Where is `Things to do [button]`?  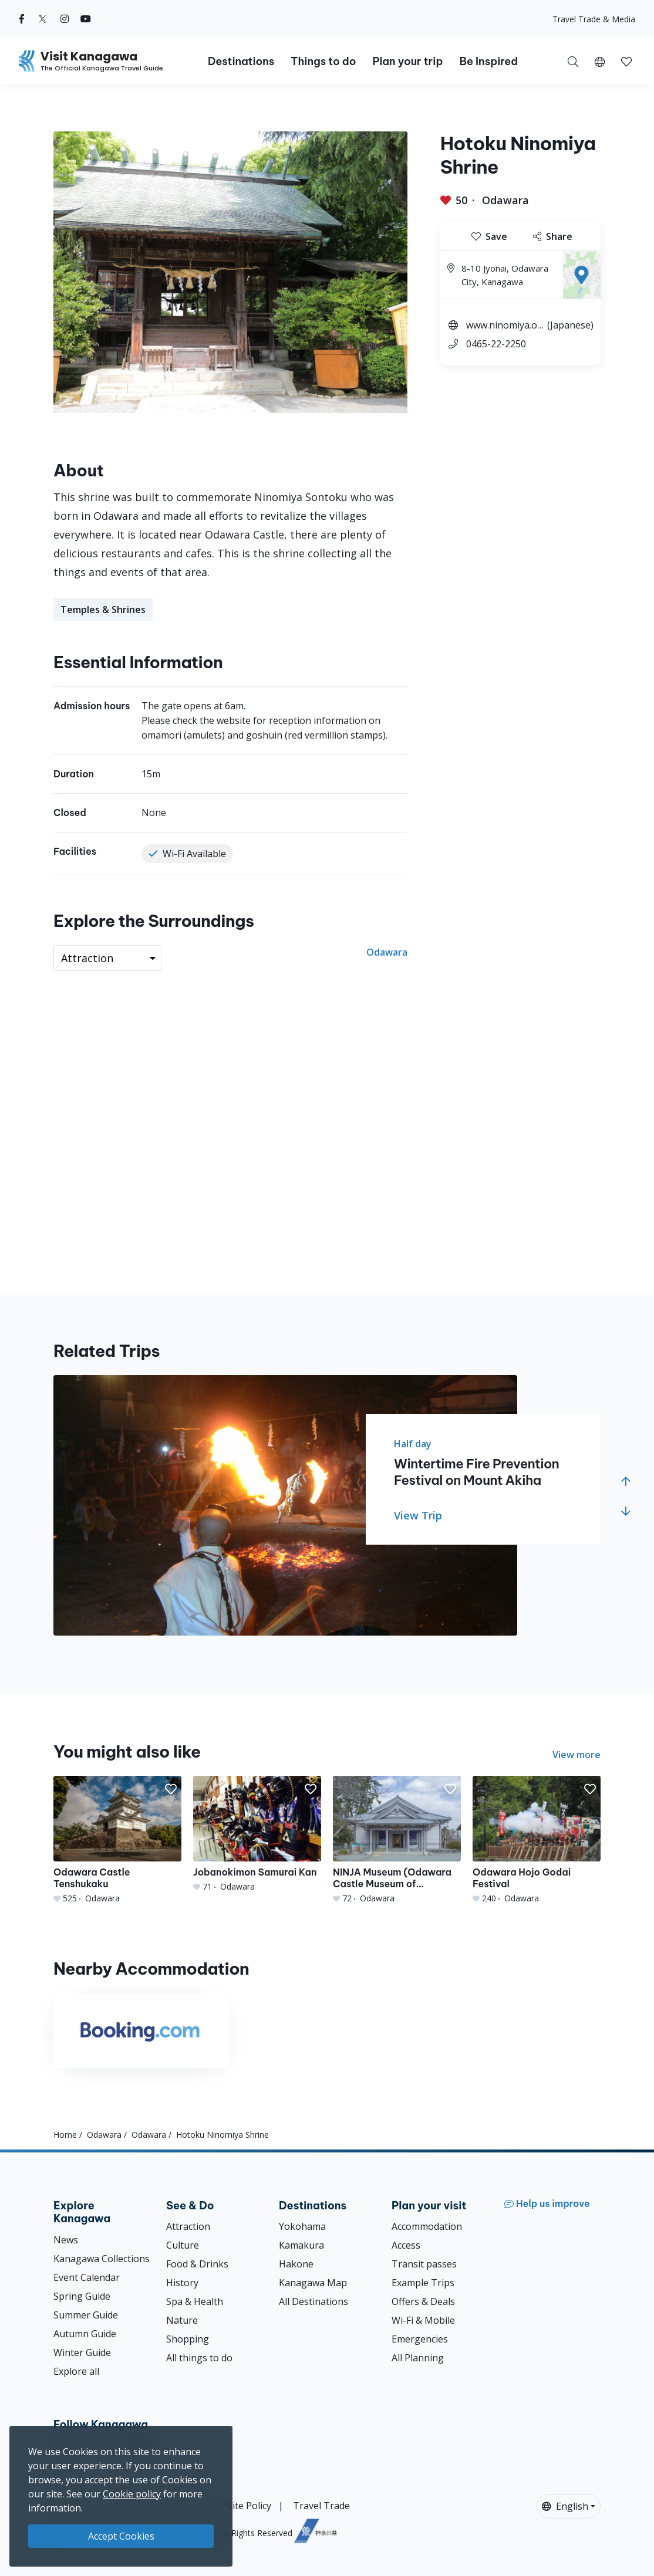
Things to do [button] is located at coordinates (323, 61).